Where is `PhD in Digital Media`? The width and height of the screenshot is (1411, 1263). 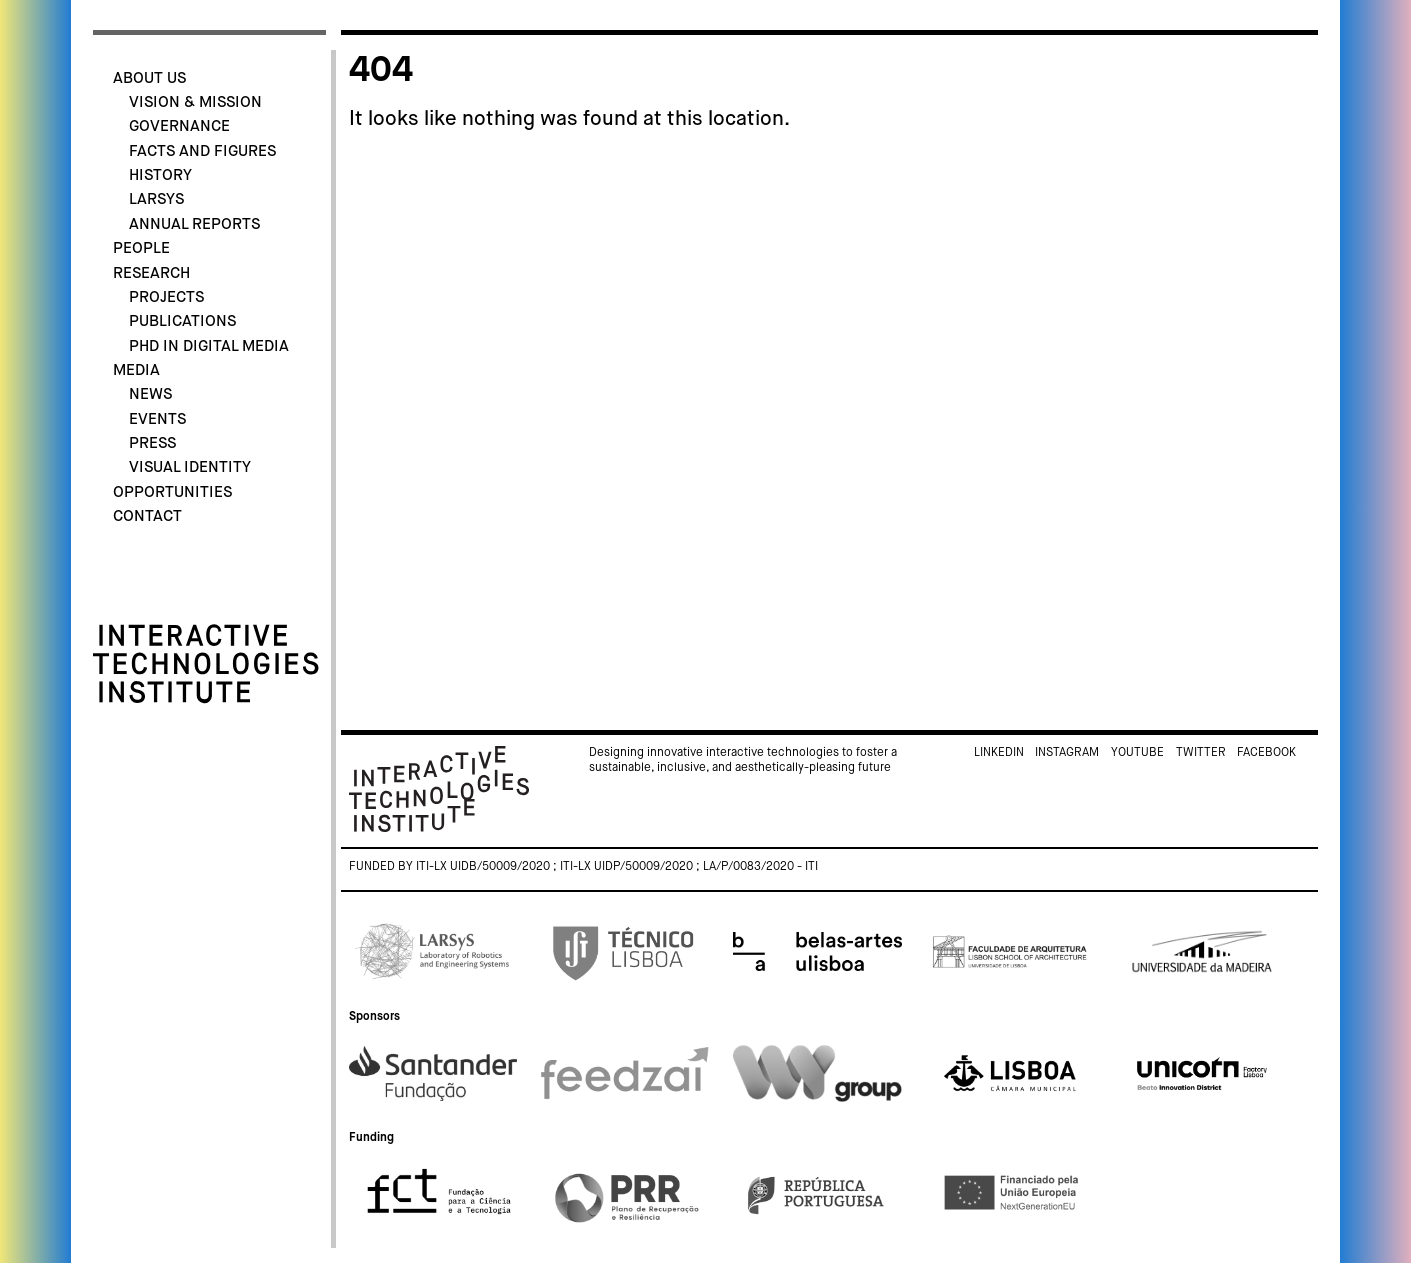
PhD in Digital Media is located at coordinates (209, 346).